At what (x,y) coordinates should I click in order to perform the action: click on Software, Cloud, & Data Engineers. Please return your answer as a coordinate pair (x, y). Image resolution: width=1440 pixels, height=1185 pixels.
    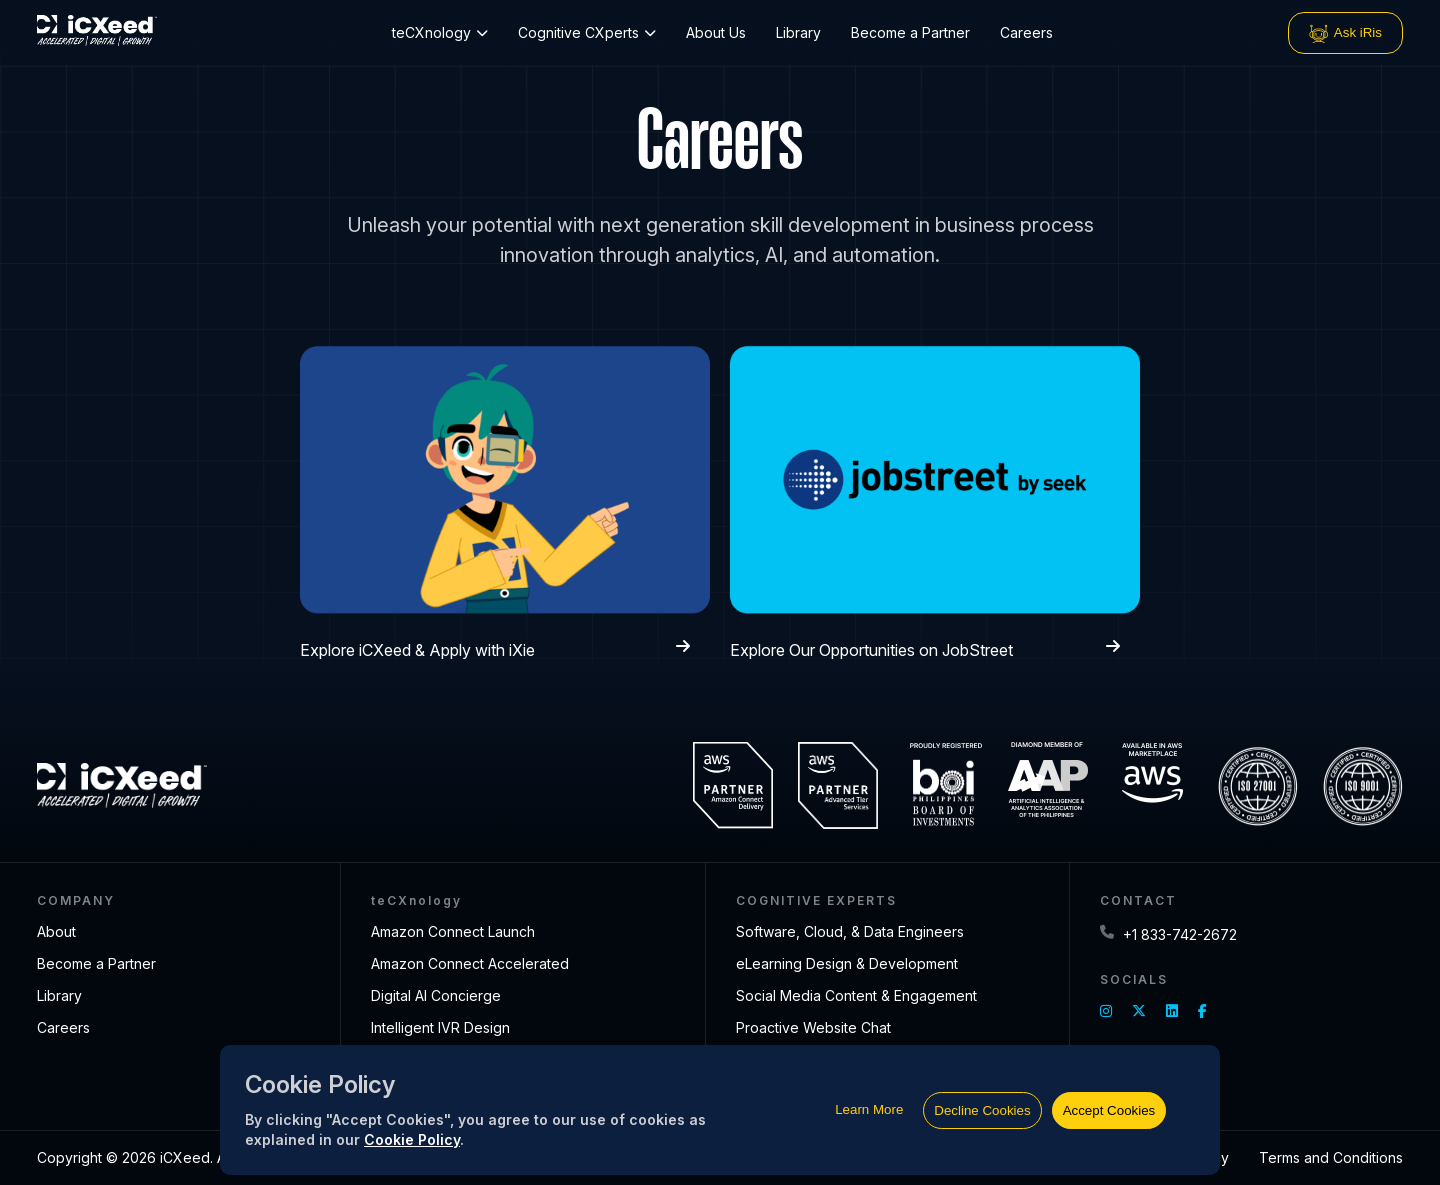
    Looking at the image, I should click on (850, 931).